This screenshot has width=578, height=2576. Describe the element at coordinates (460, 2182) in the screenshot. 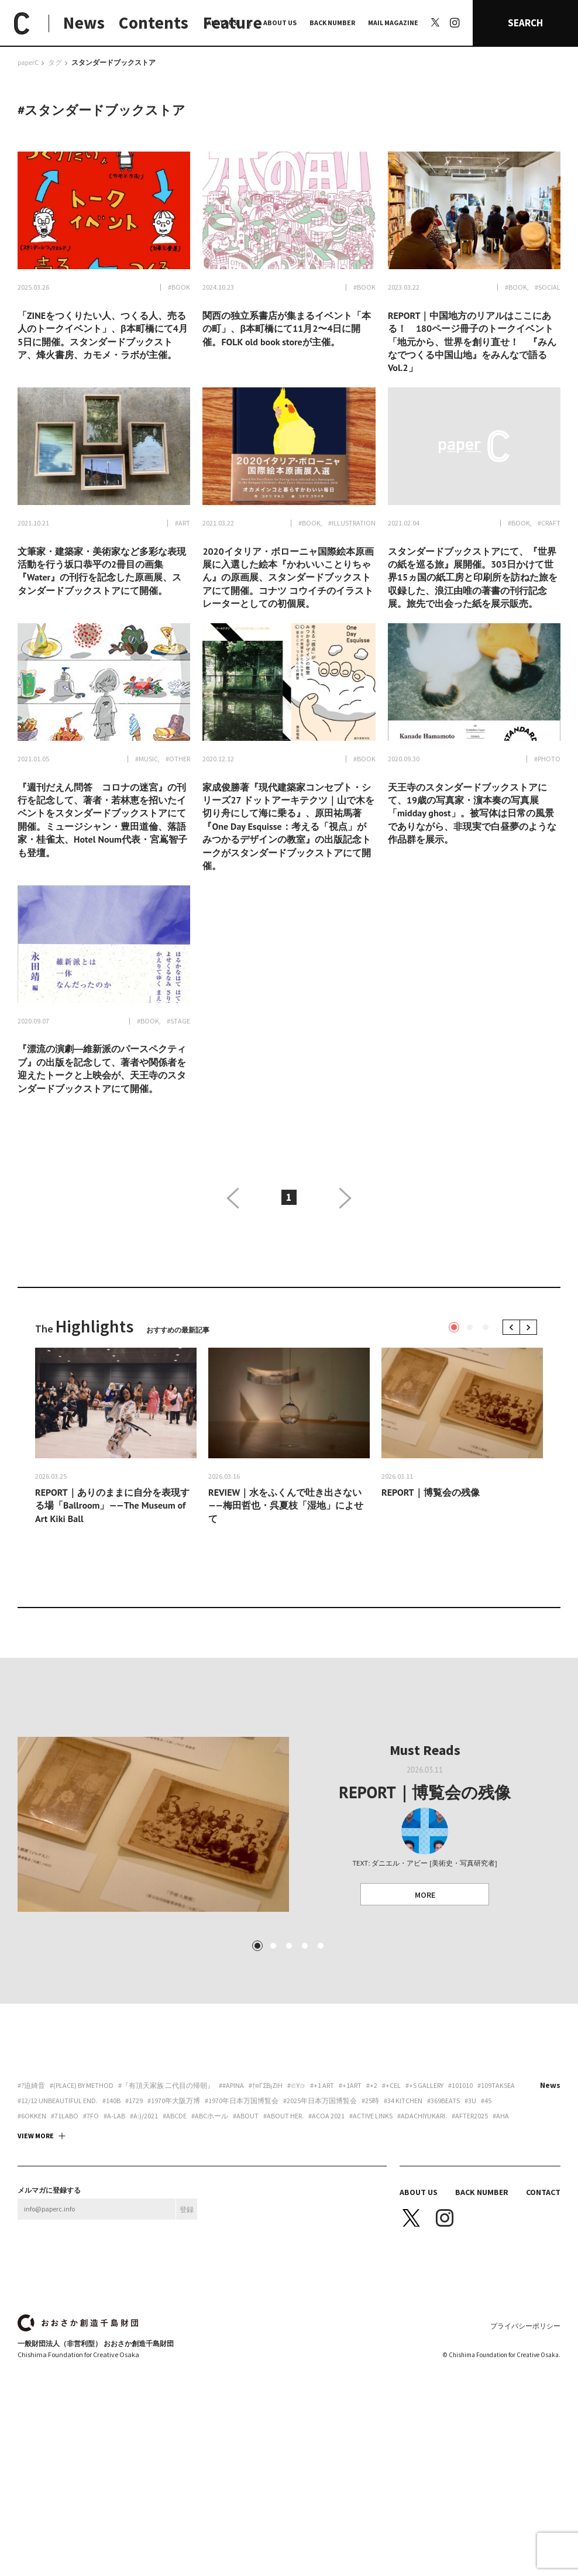

I see `#101010` at that location.